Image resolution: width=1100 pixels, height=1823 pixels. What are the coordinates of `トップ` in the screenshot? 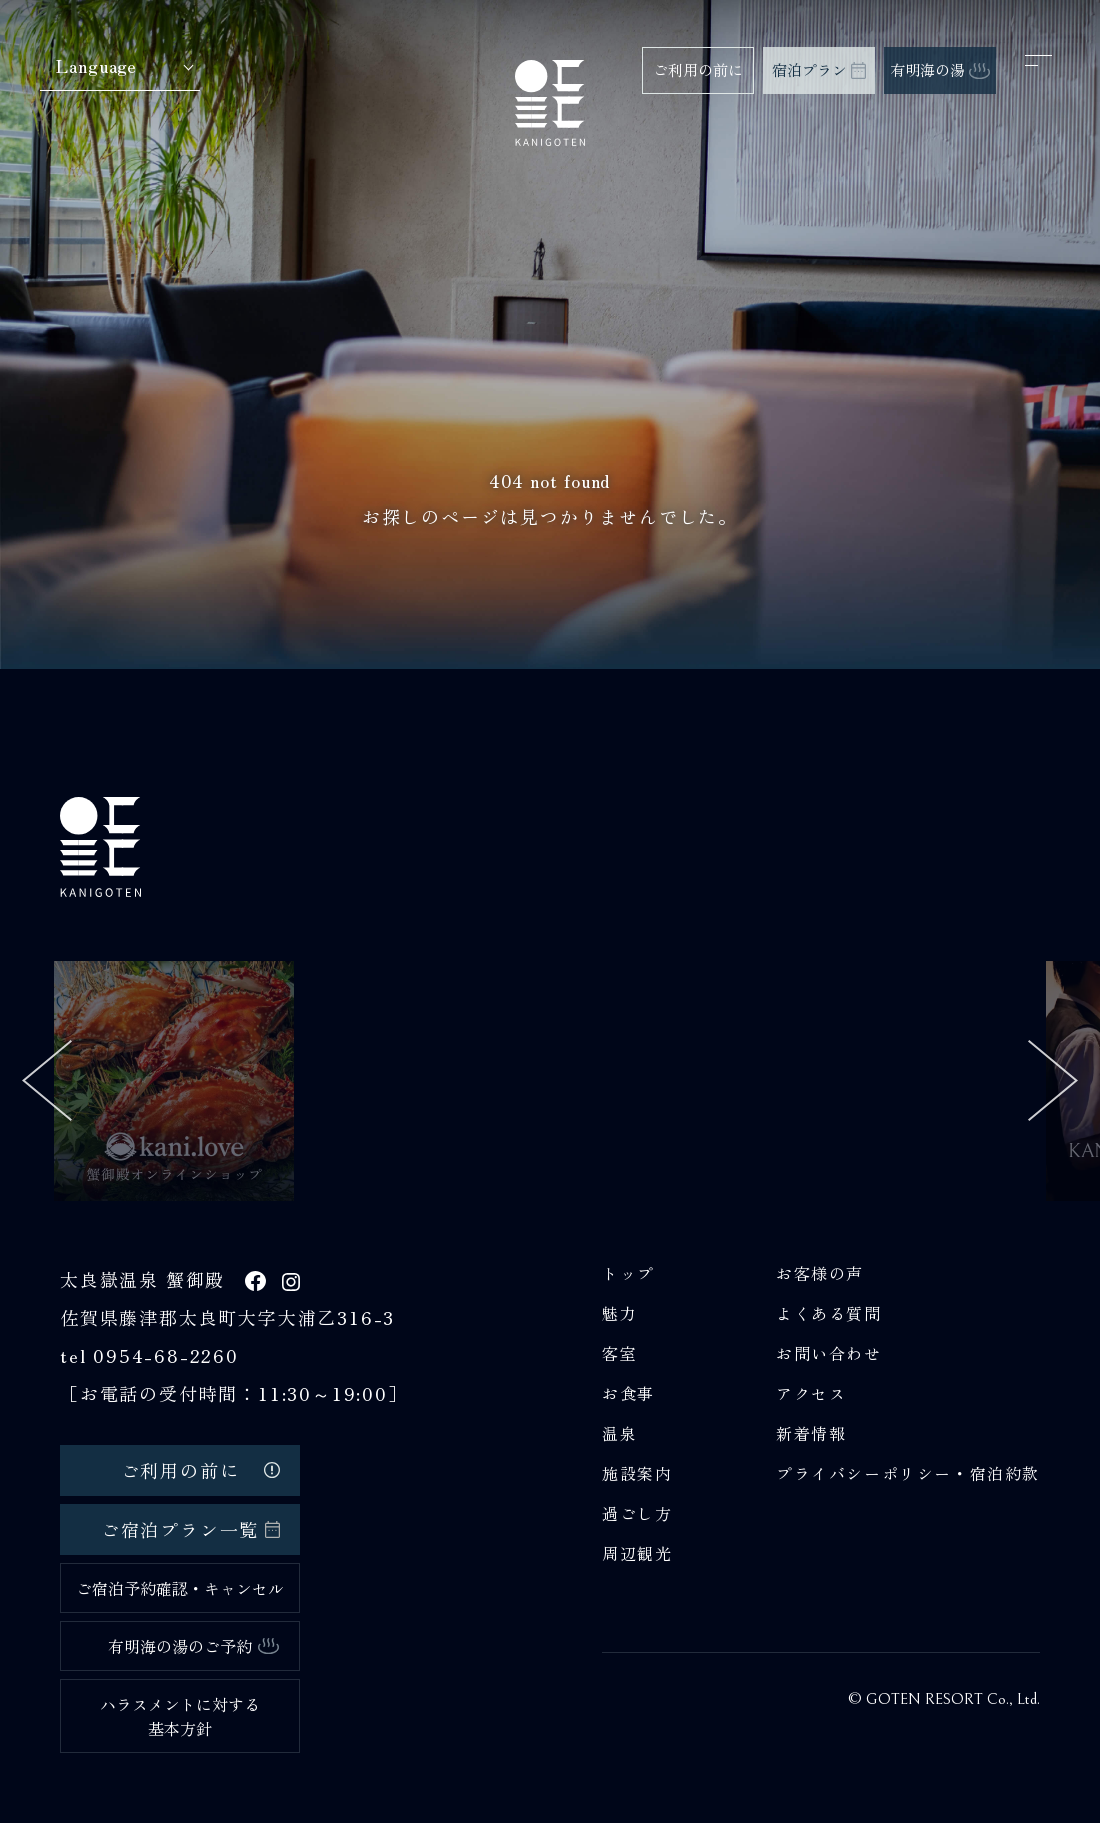 It's located at (628, 1273).